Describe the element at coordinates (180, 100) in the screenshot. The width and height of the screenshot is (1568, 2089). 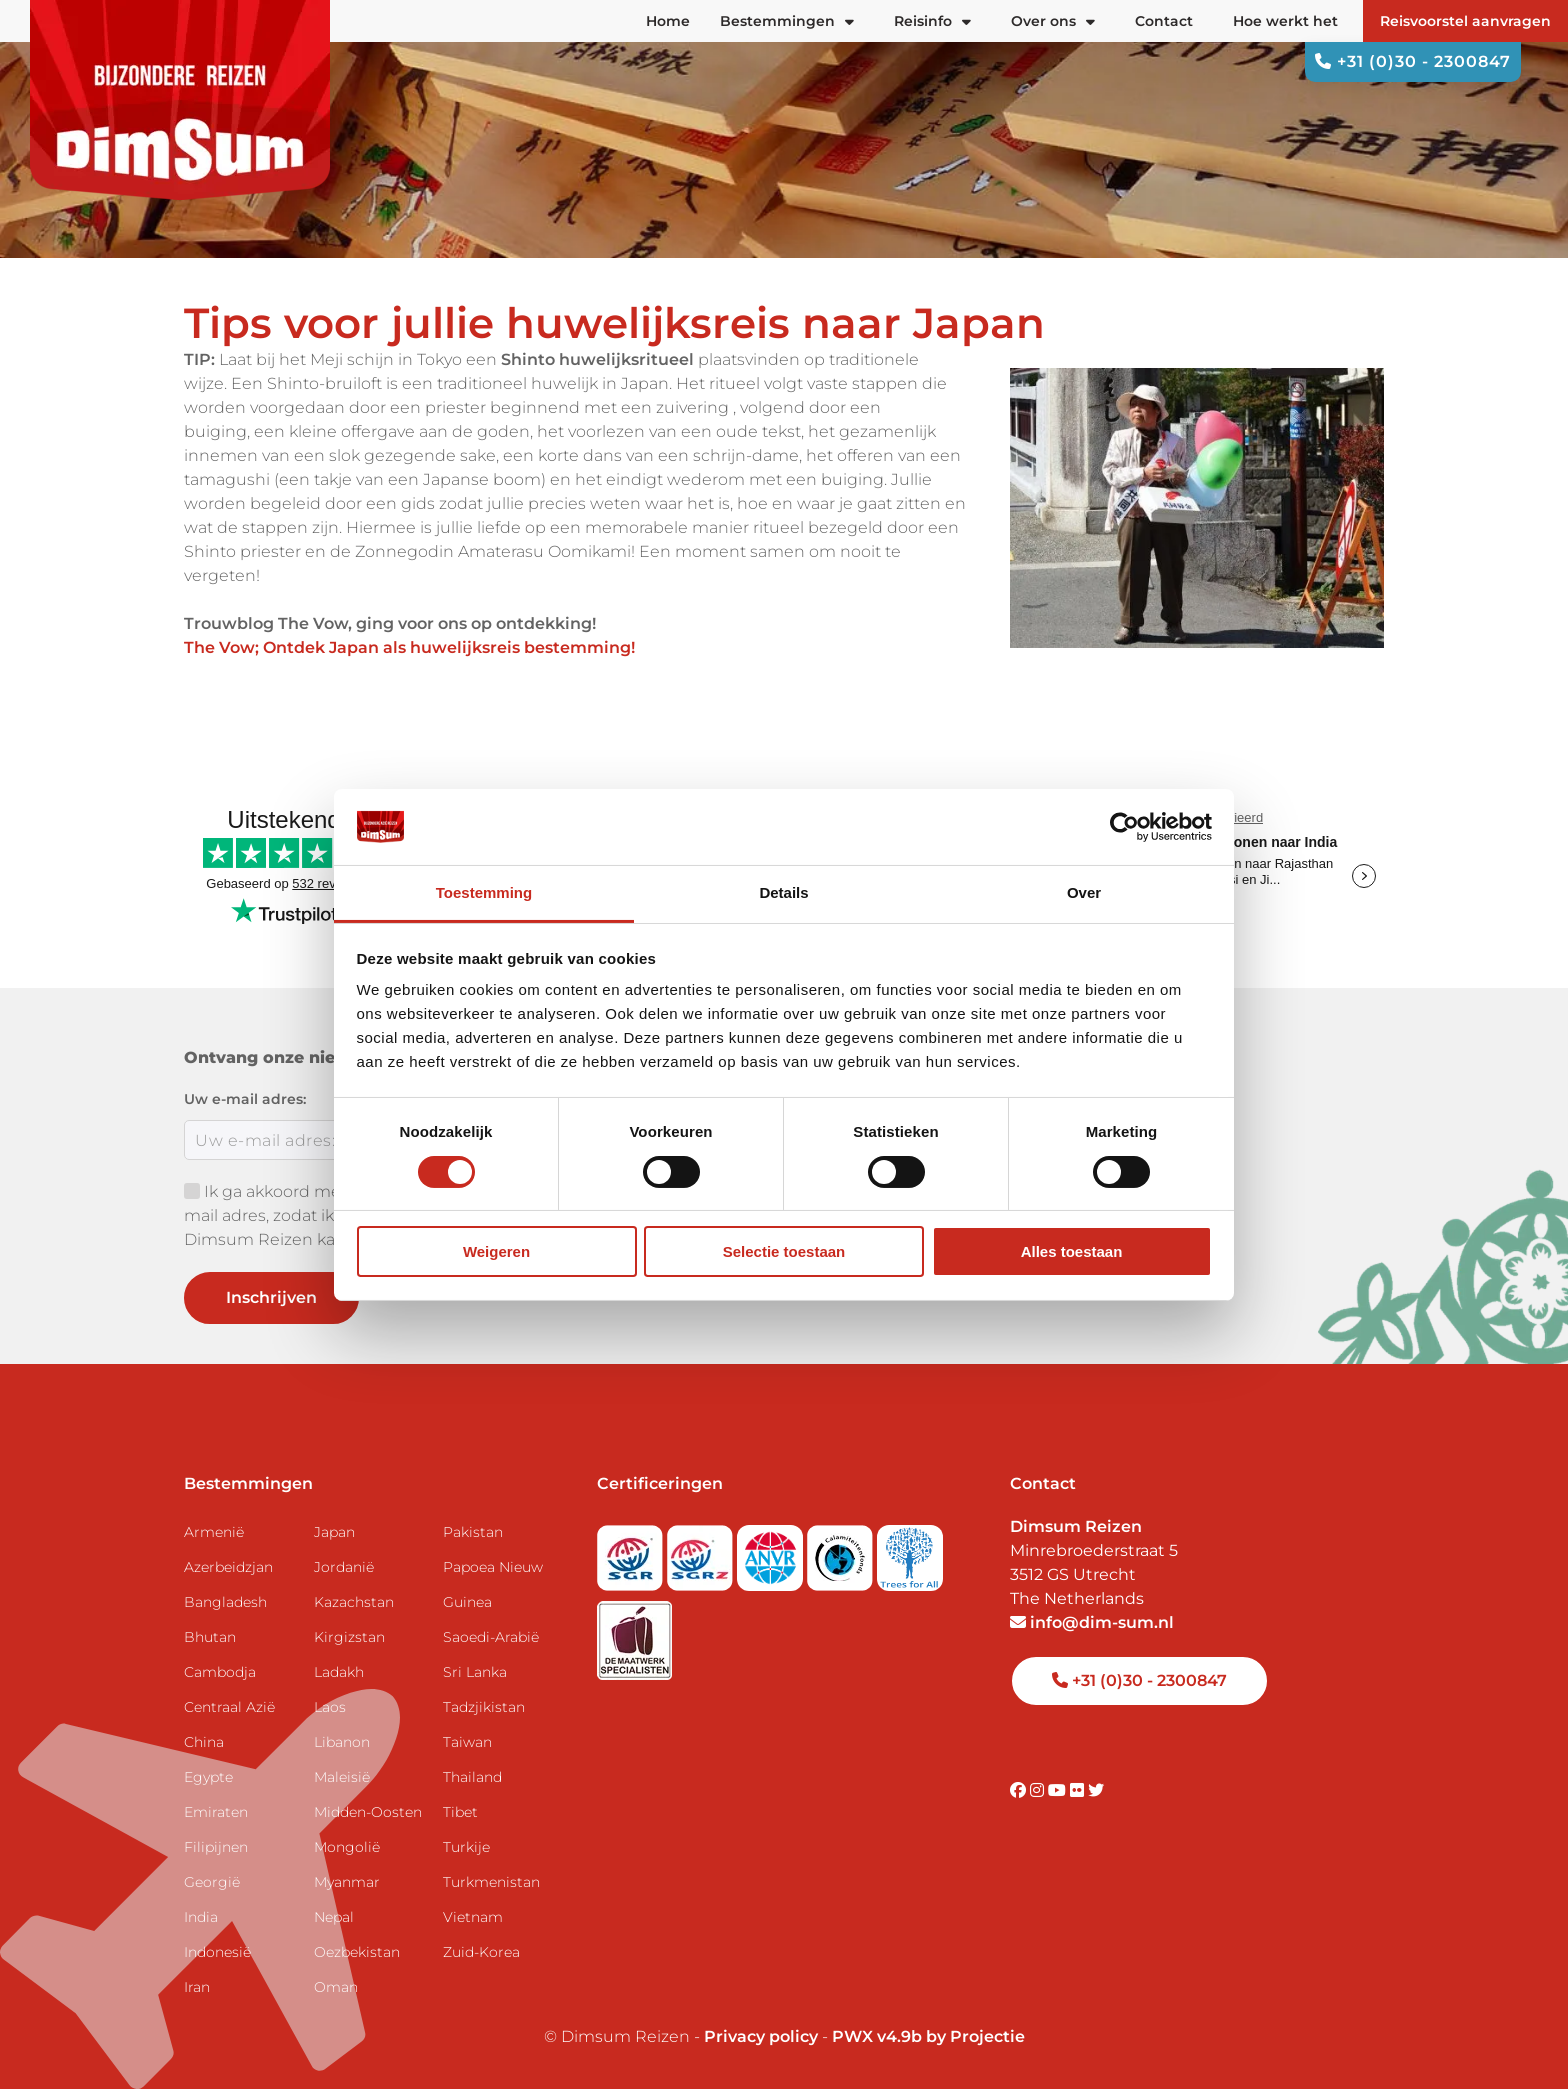
I see `[Back to Home]` at that location.